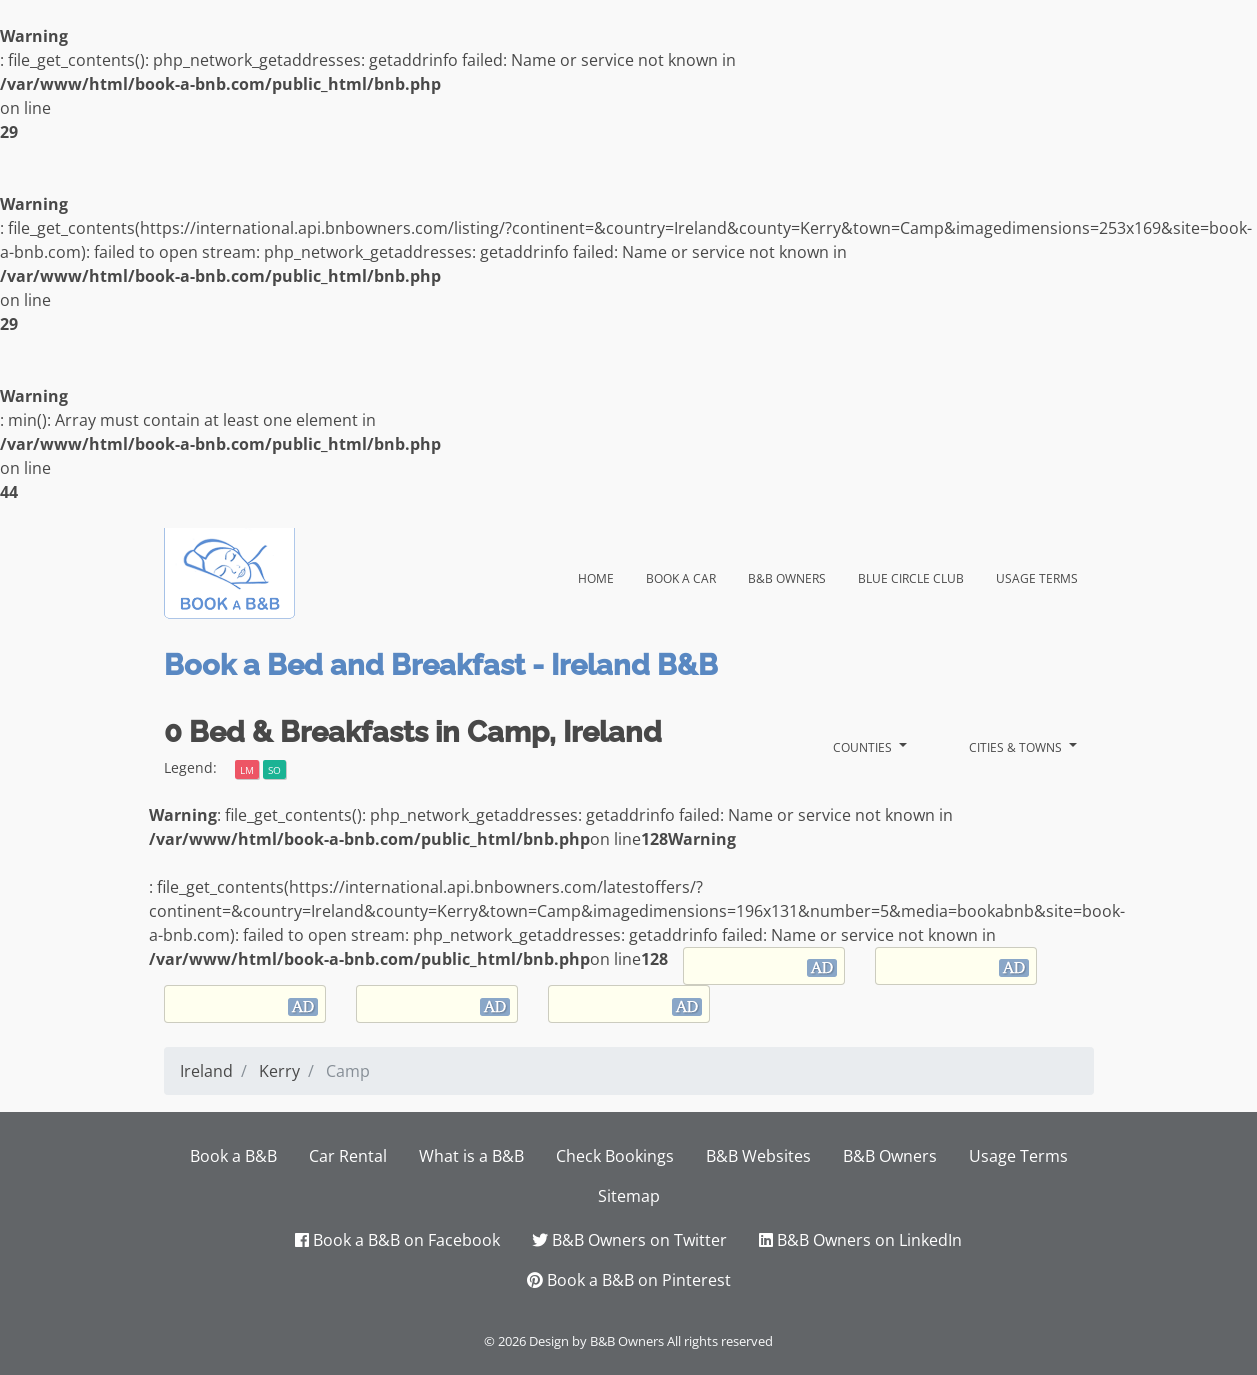 The width and height of the screenshot is (1257, 1375). Describe the element at coordinates (596, 1341) in the screenshot. I see `Design by B&B Owners` at that location.